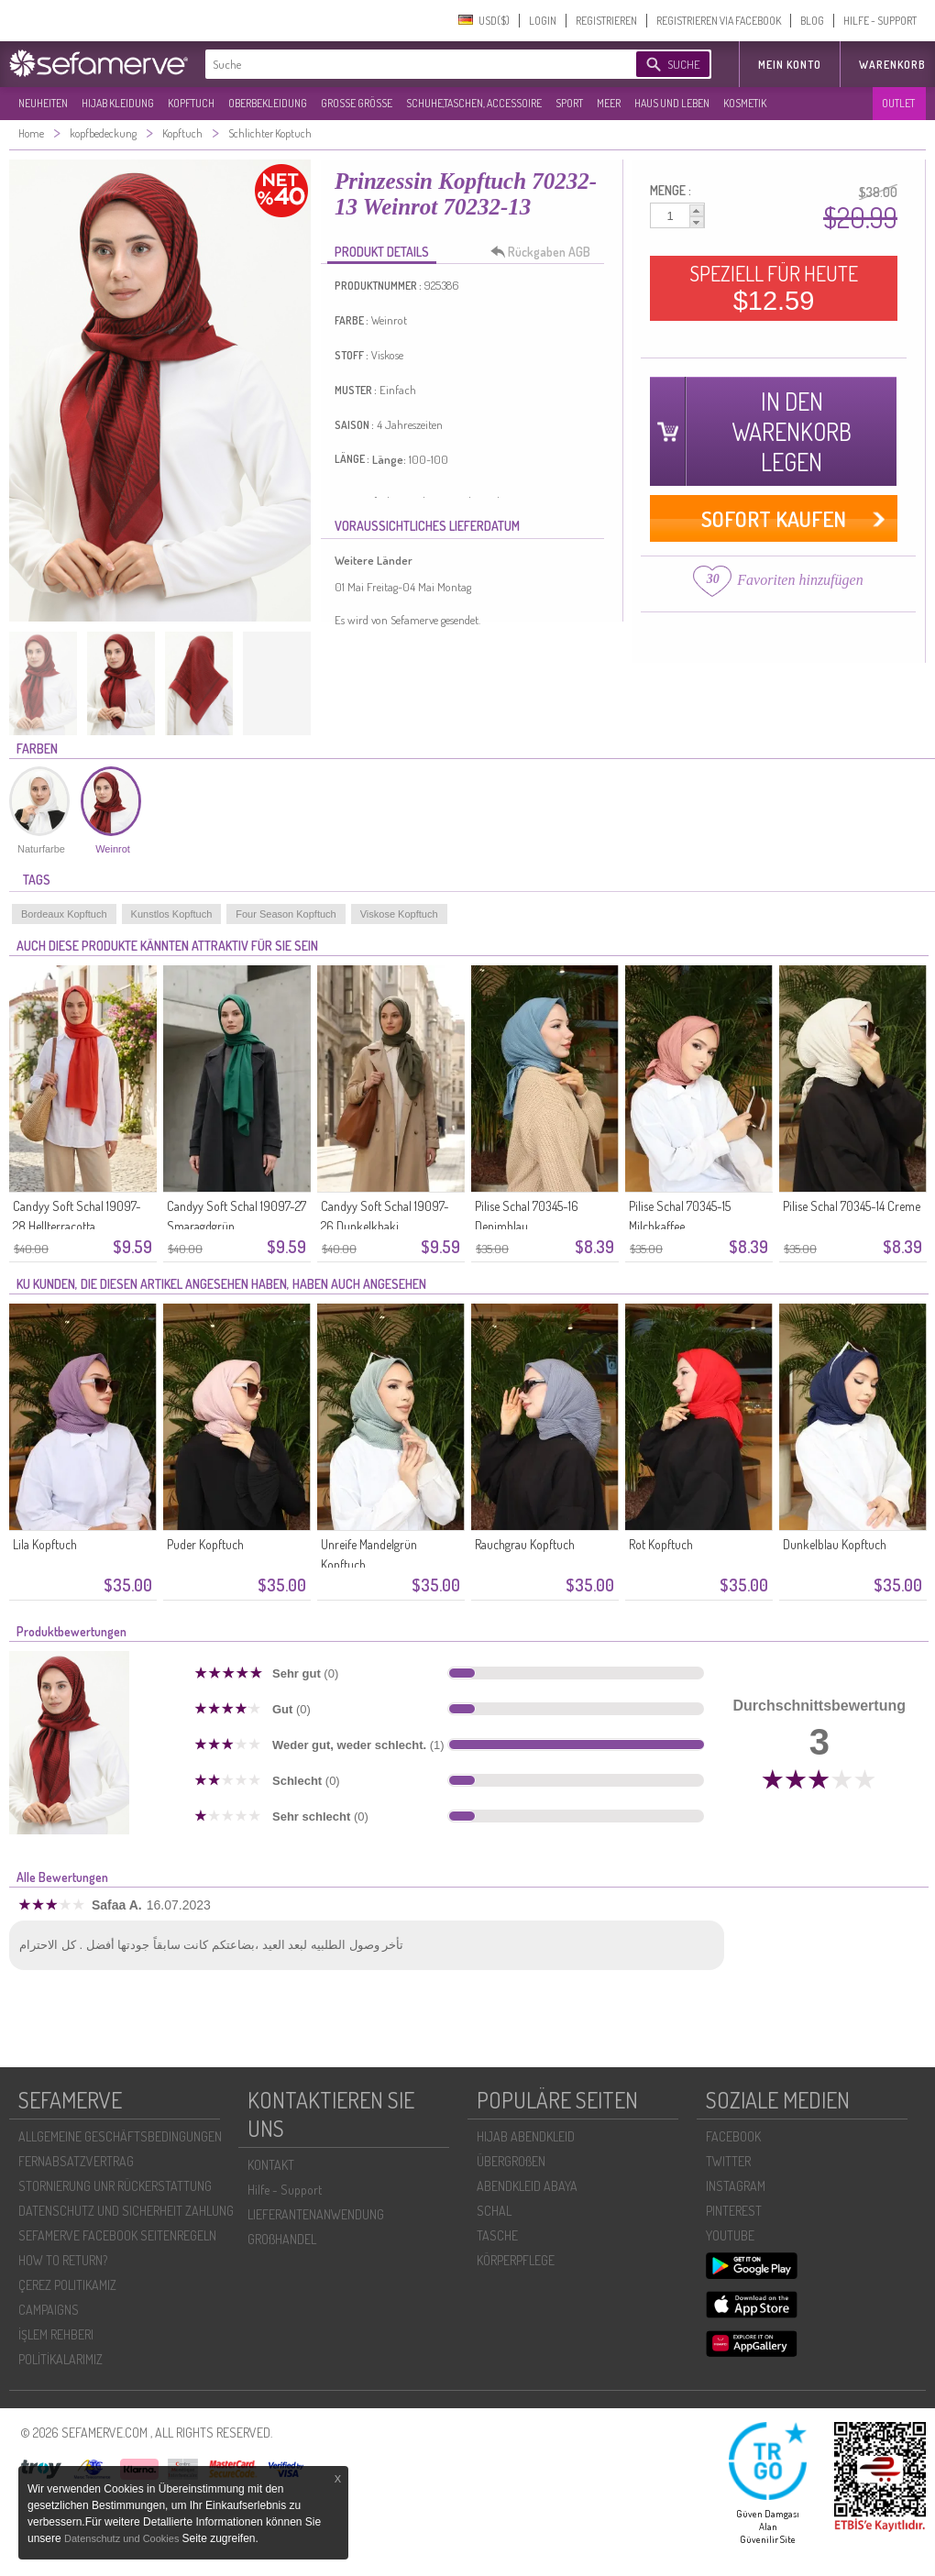 The image size is (935, 2576). I want to click on SCHUHE,TASCHEN, ACCESSOIRE, so click(474, 103).